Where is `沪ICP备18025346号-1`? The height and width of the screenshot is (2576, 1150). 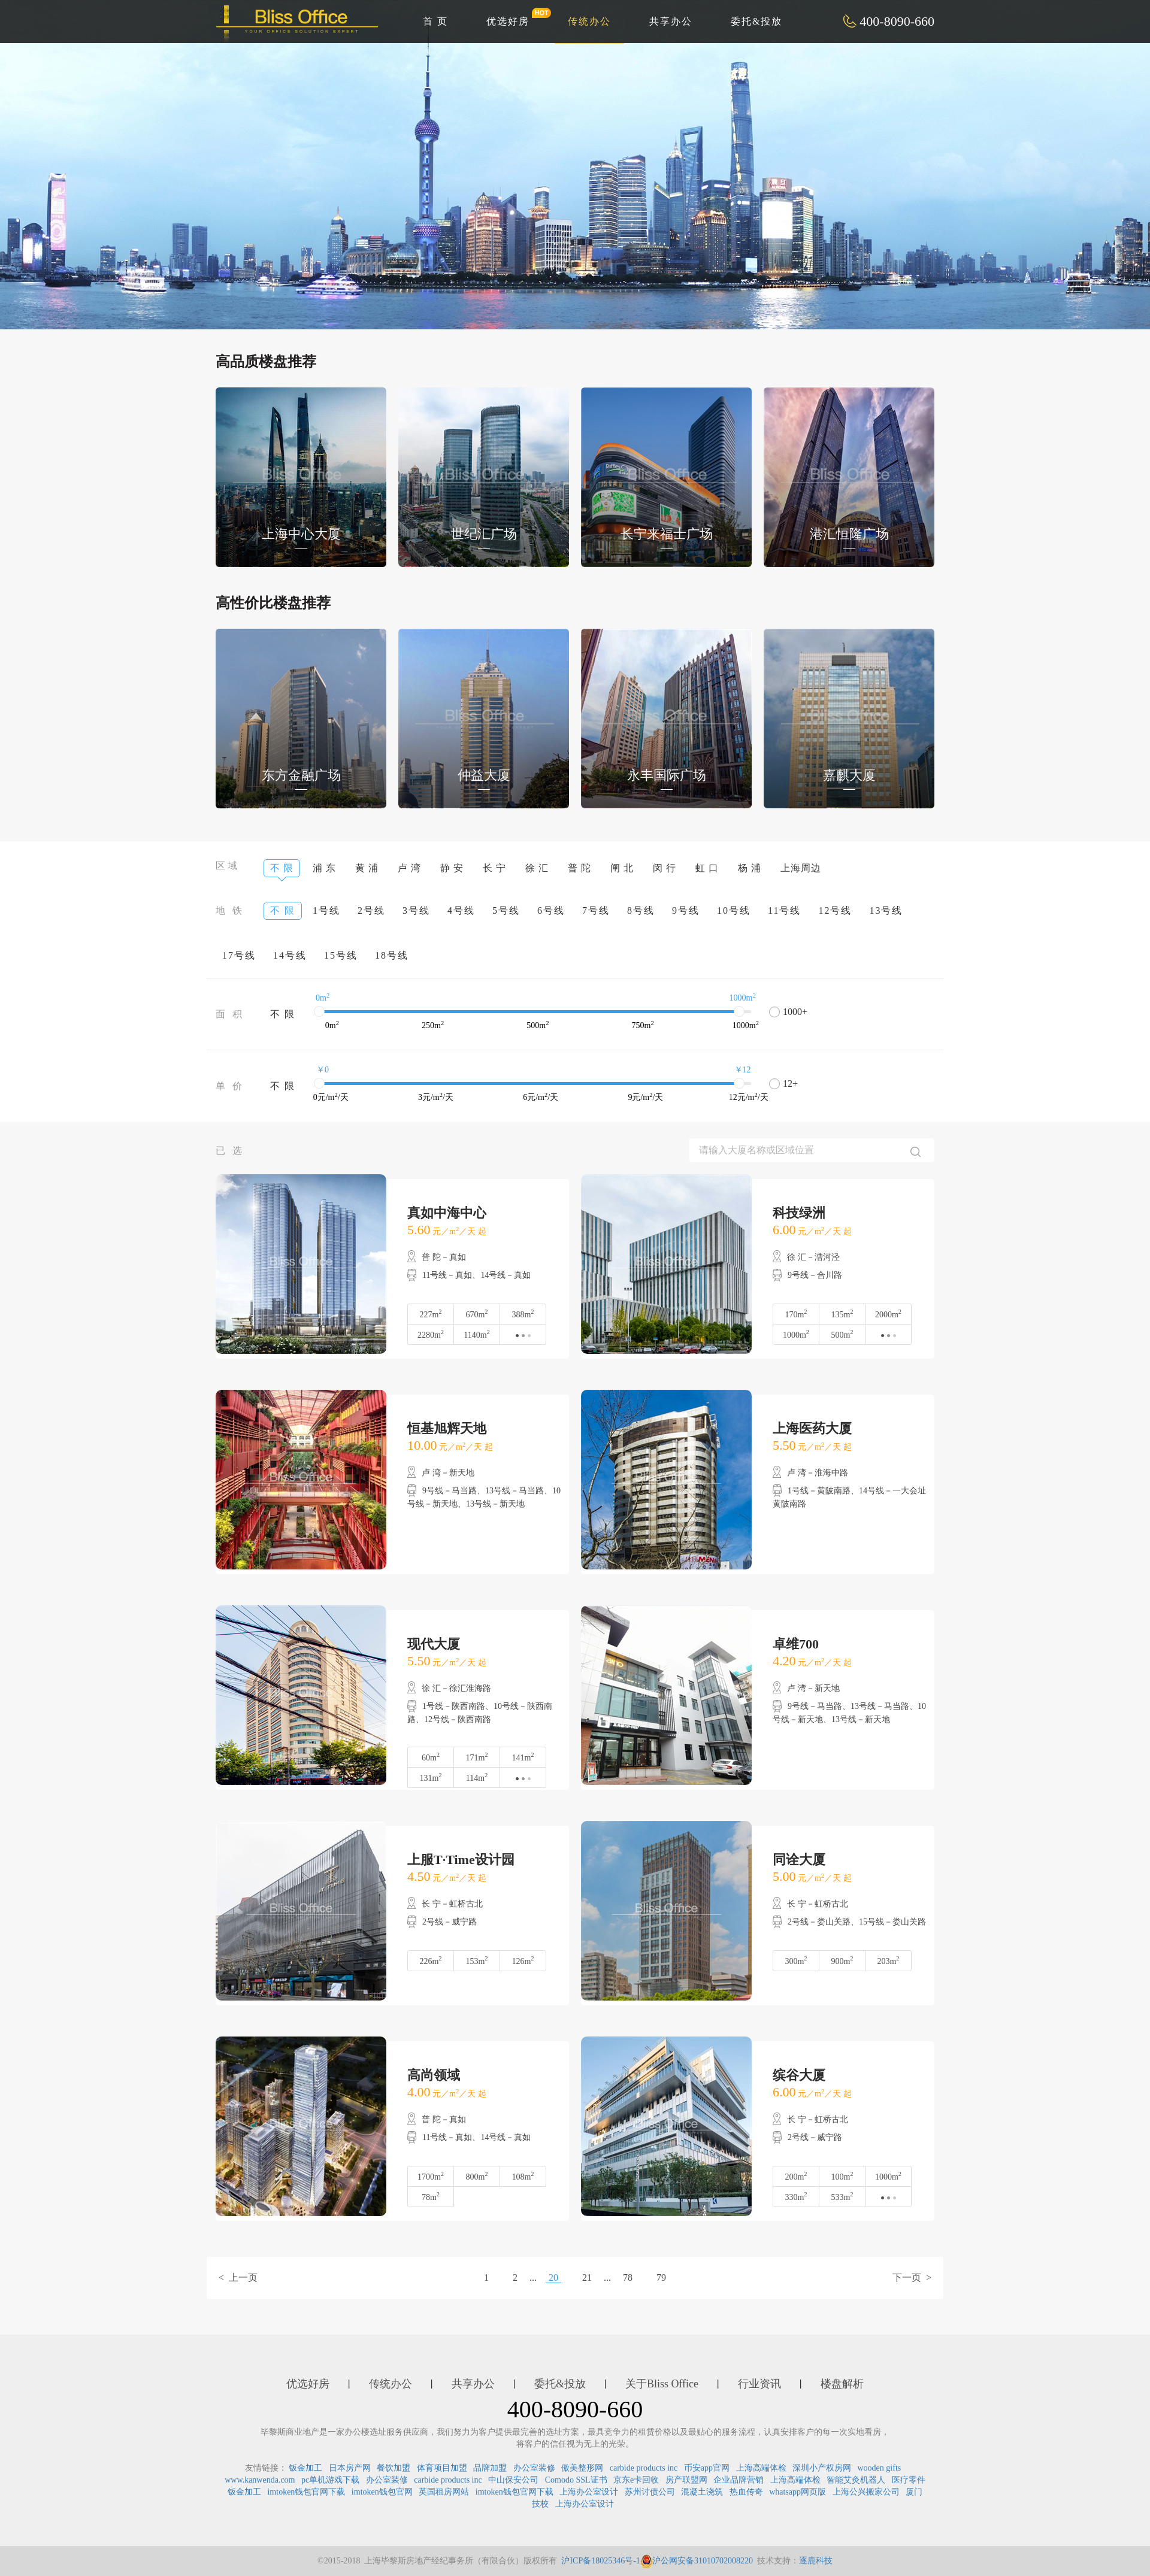 沪ICP备18025346号-1 is located at coordinates (600, 2560).